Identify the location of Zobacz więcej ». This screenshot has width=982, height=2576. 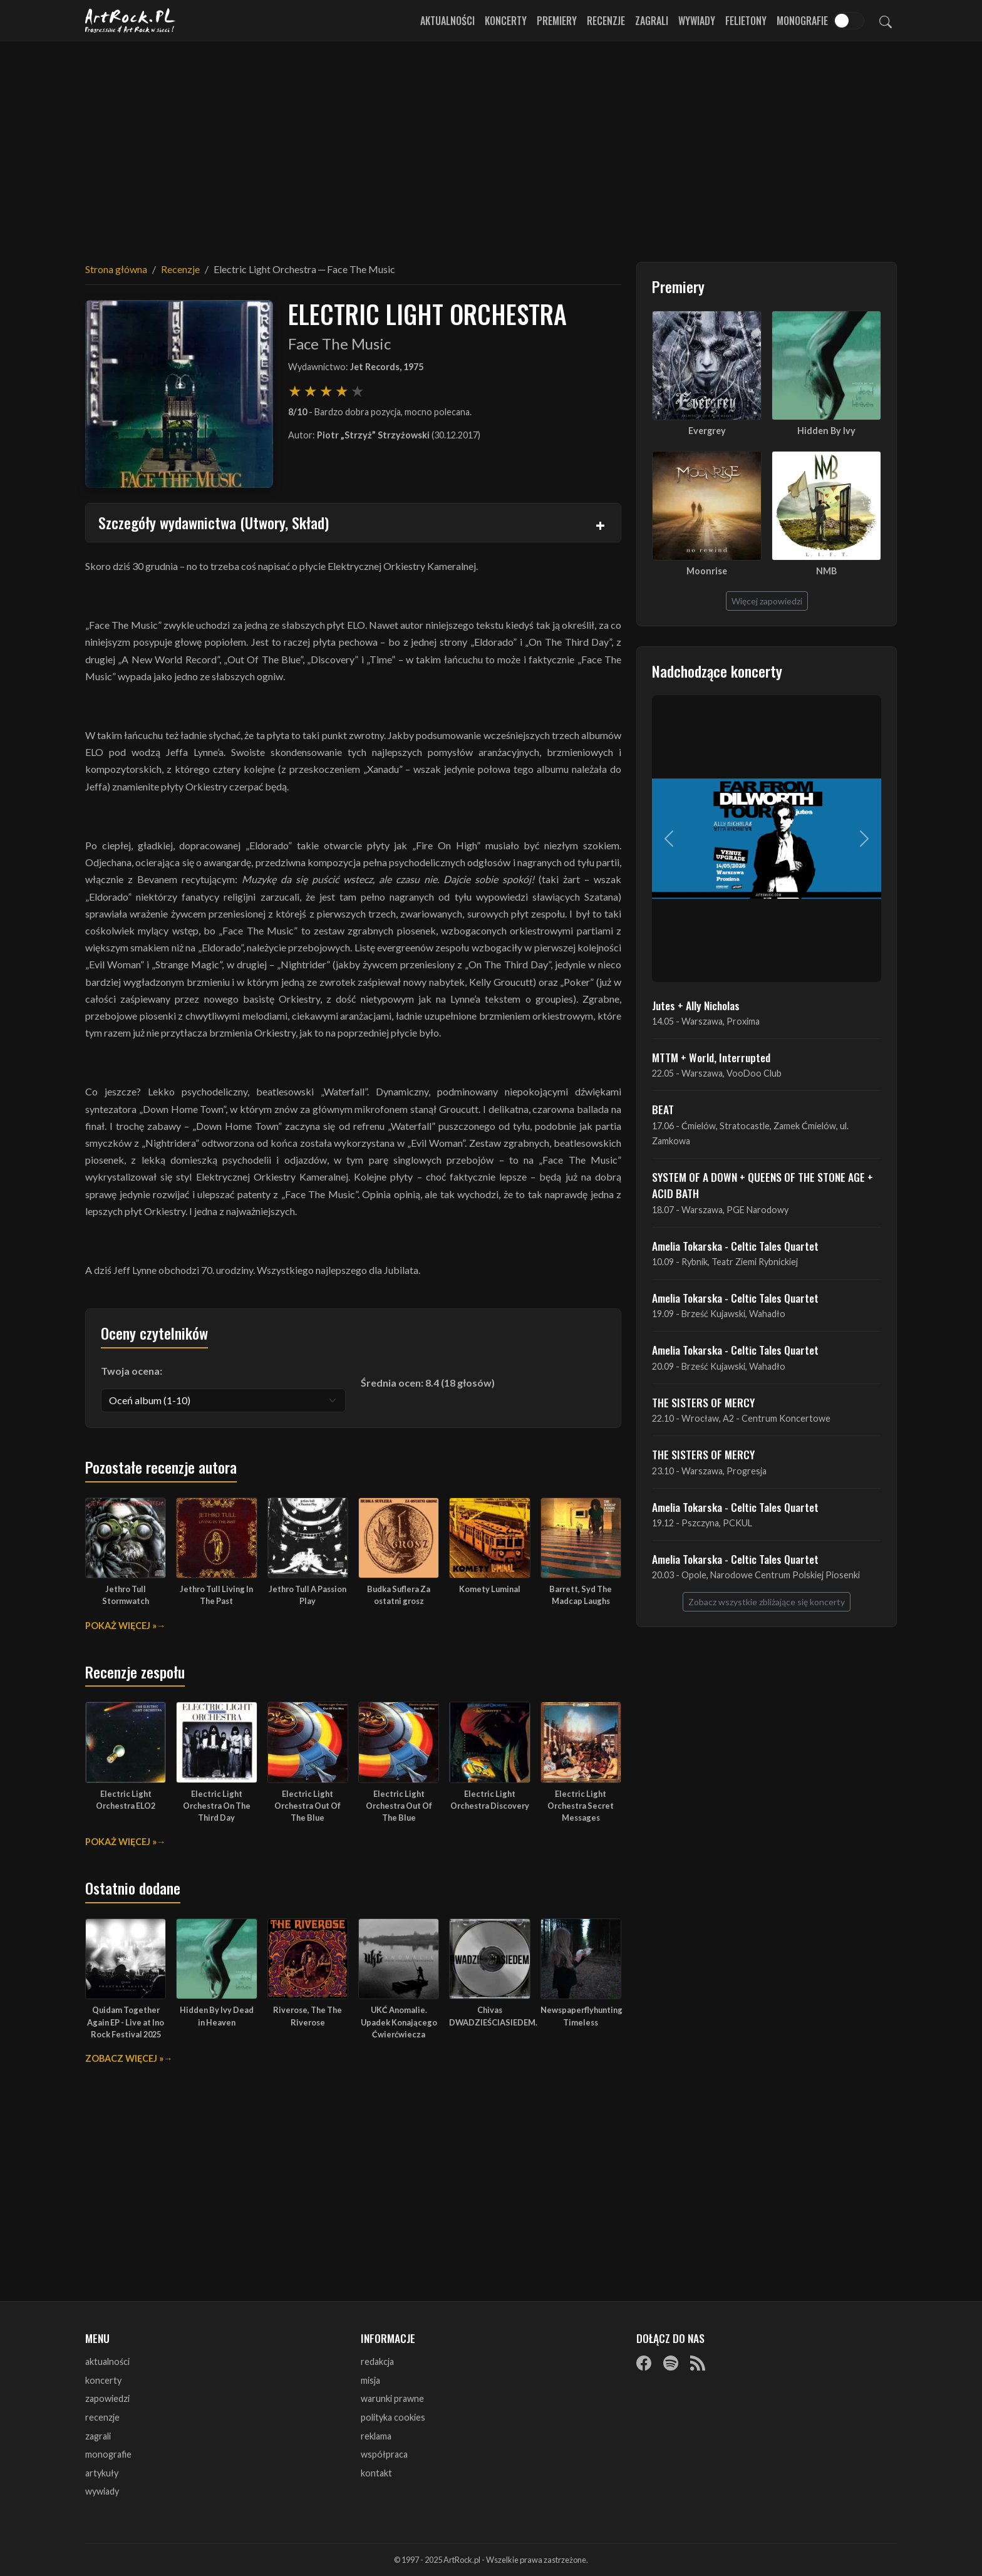
(124, 2058).